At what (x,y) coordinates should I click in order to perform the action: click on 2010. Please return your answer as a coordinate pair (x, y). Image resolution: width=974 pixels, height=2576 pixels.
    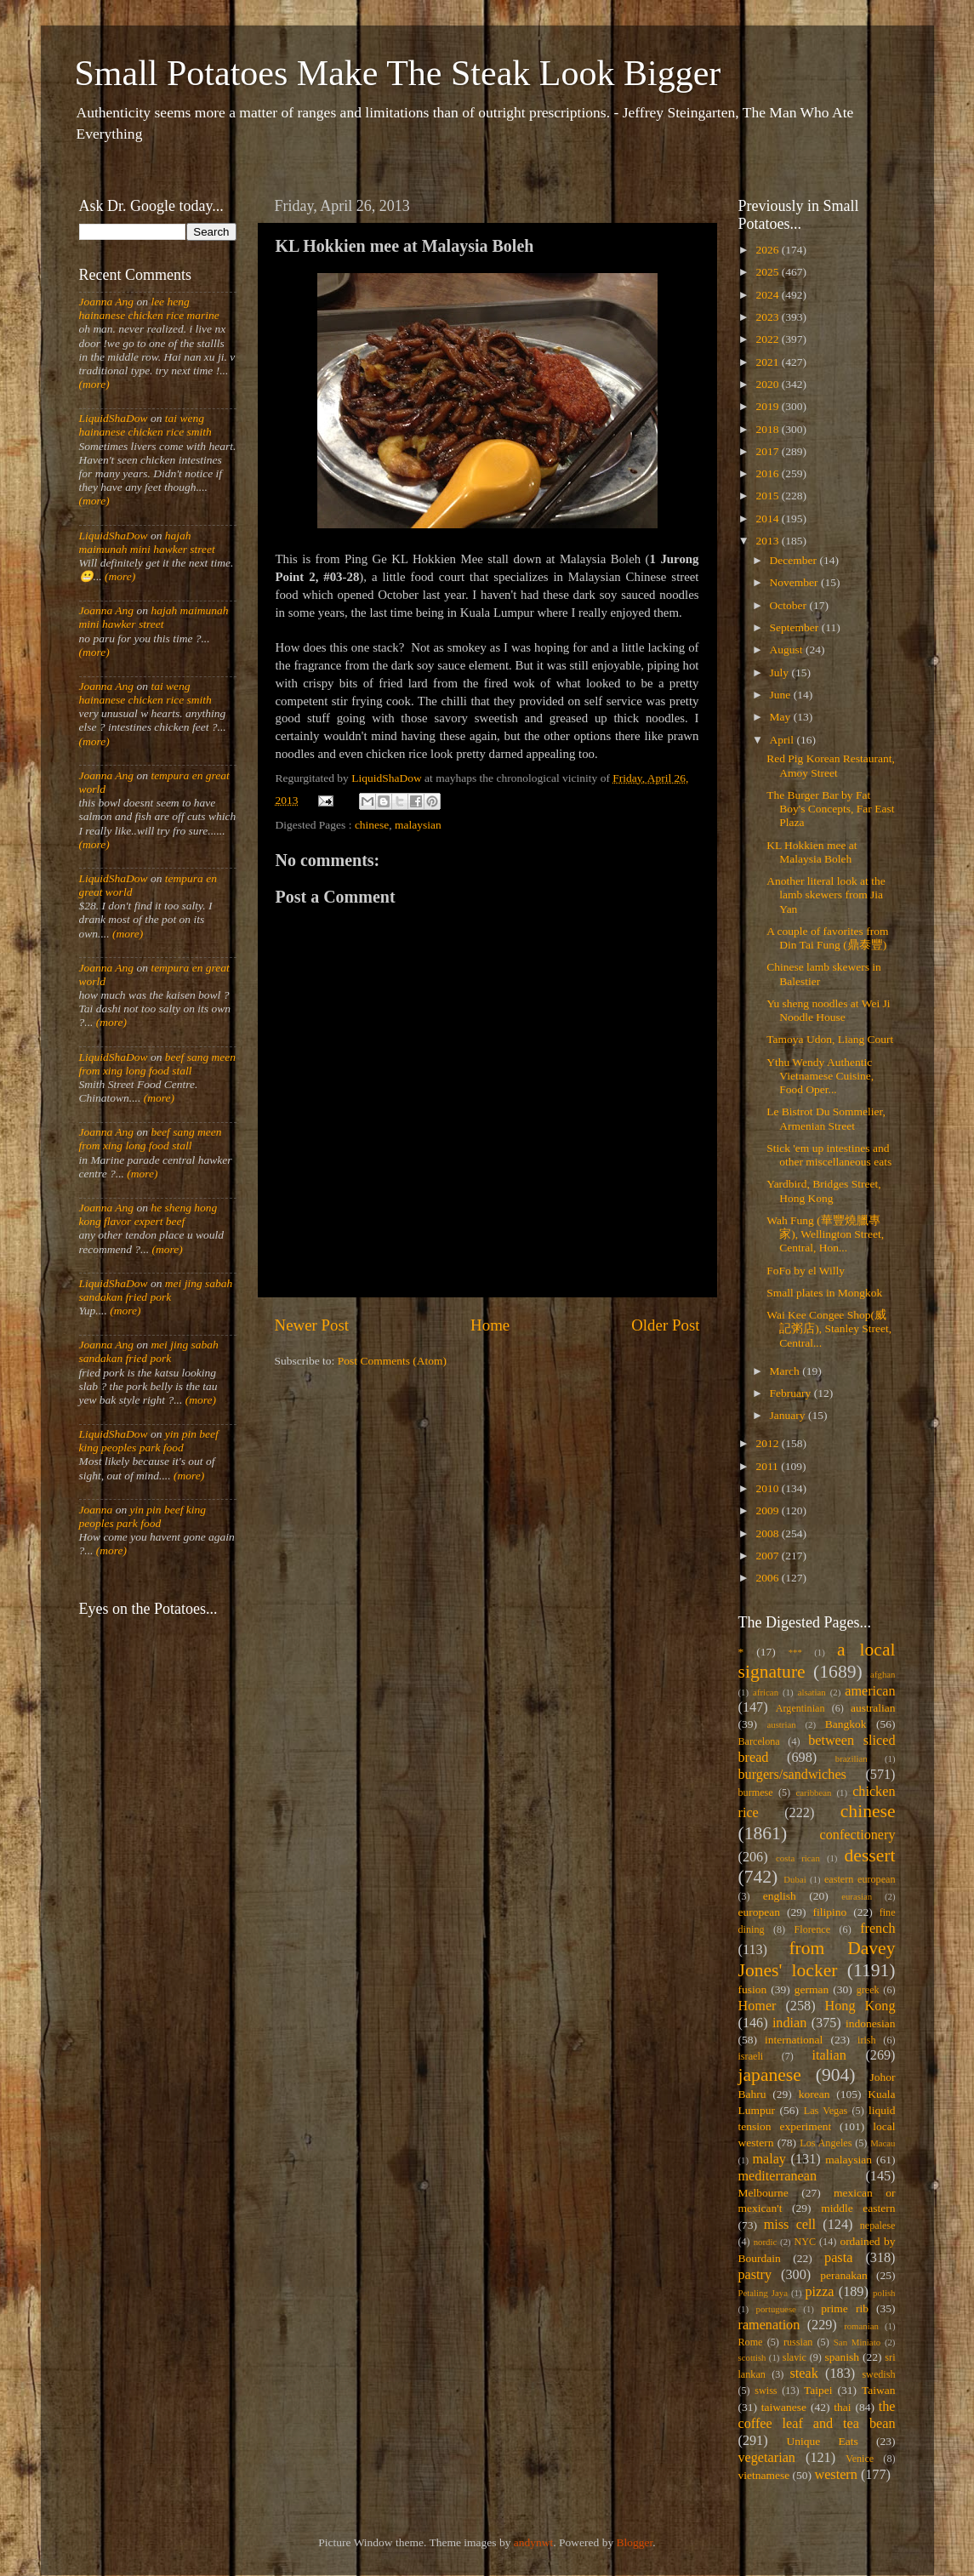
    Looking at the image, I should click on (768, 1488).